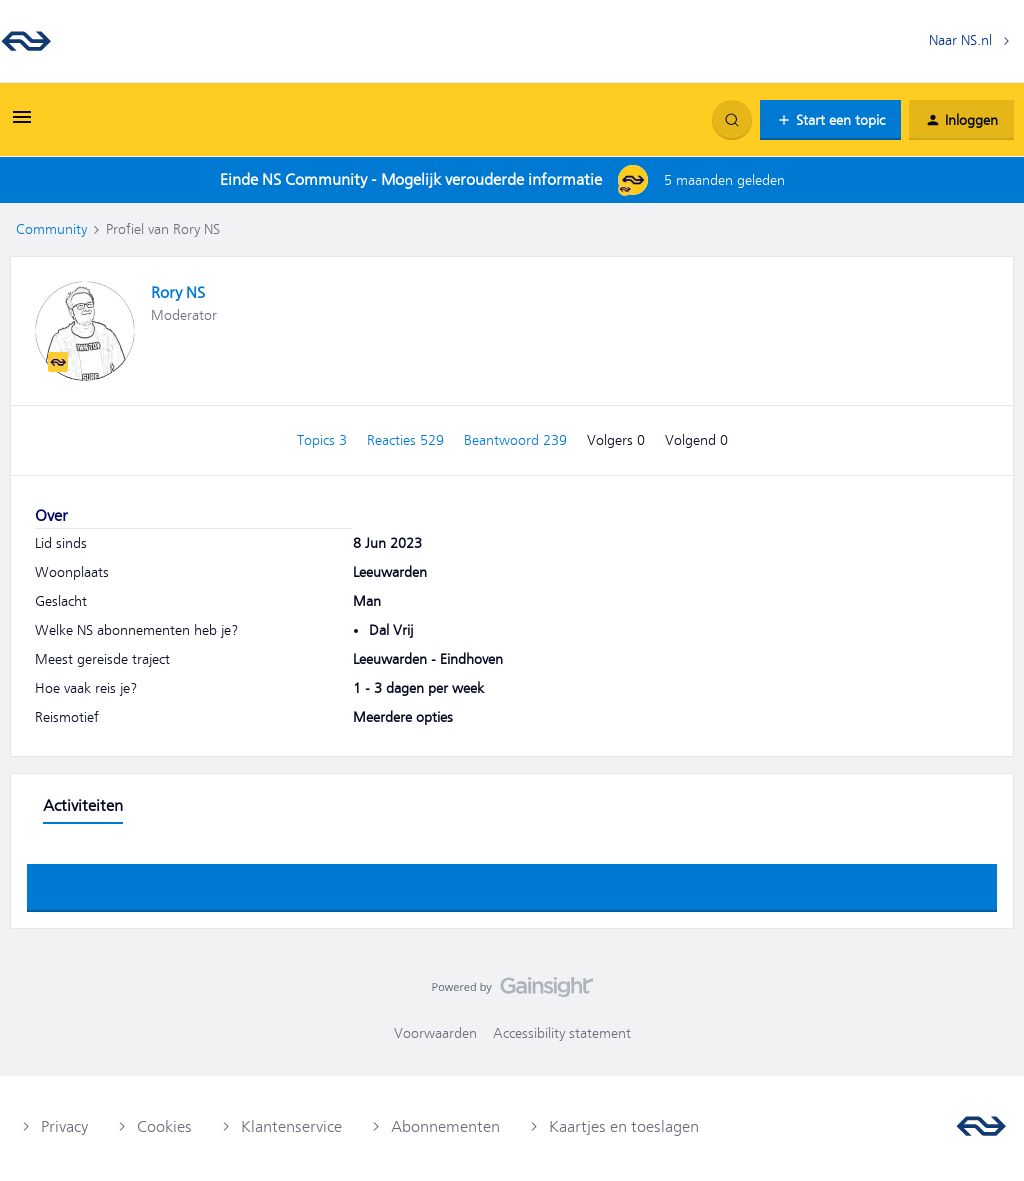 Image resolution: width=1024 pixels, height=1181 pixels. Describe the element at coordinates (512, 882) in the screenshot. I see `Toon meer` at that location.